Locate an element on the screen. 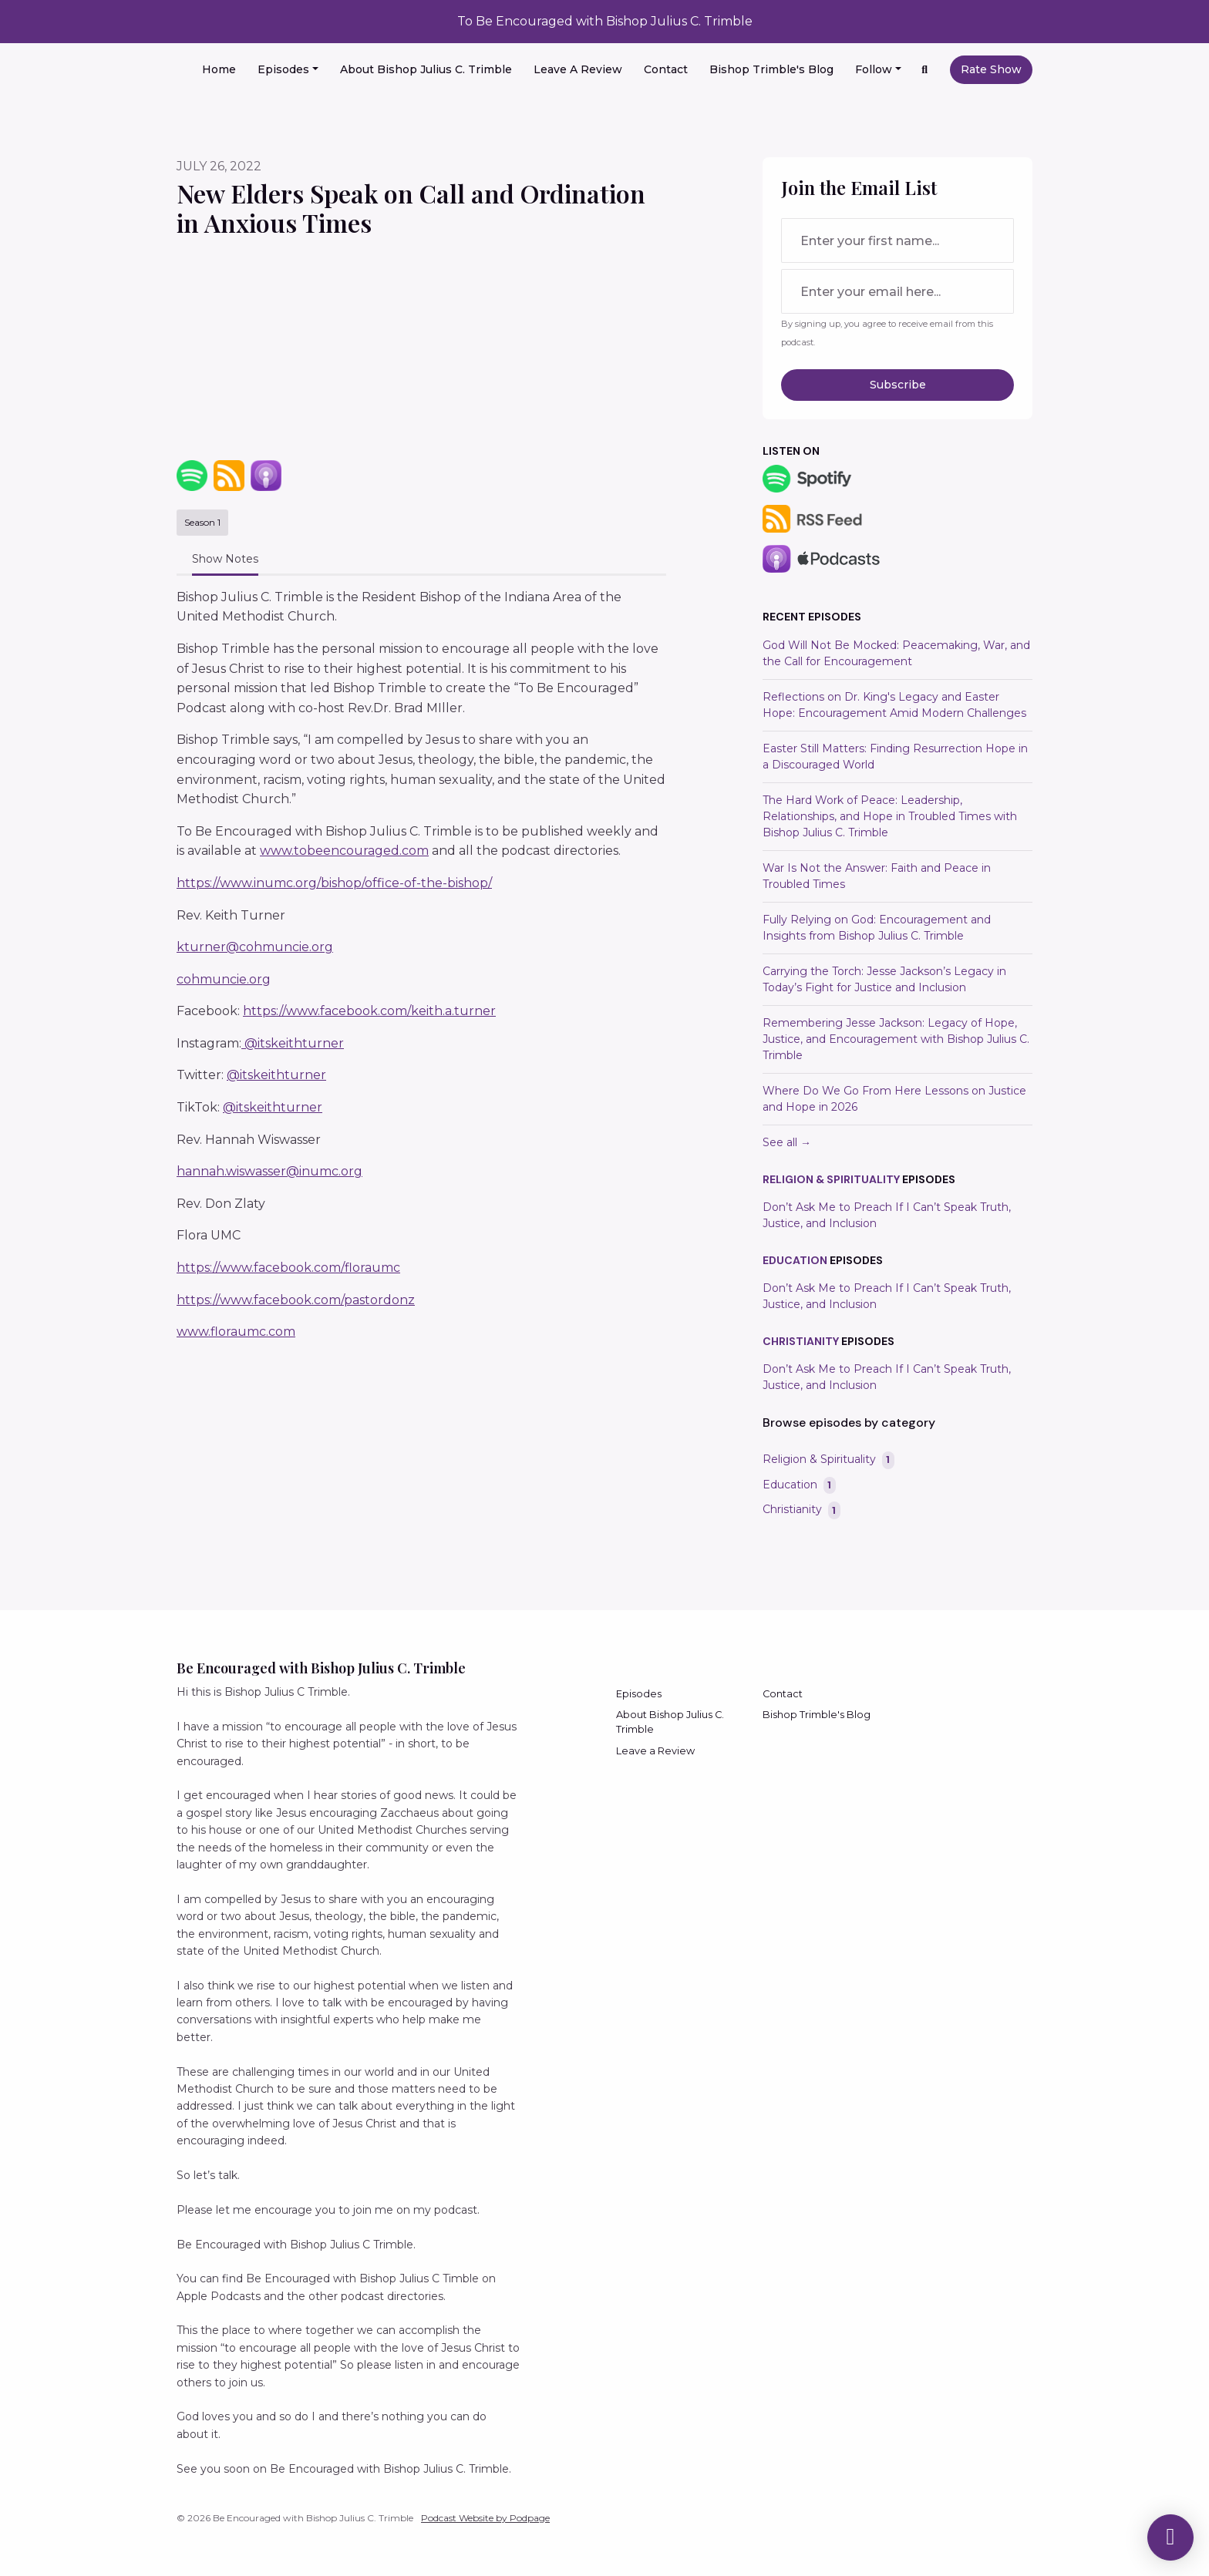 This screenshot has height=2576, width=1209. Christianity is located at coordinates (801, 1341).